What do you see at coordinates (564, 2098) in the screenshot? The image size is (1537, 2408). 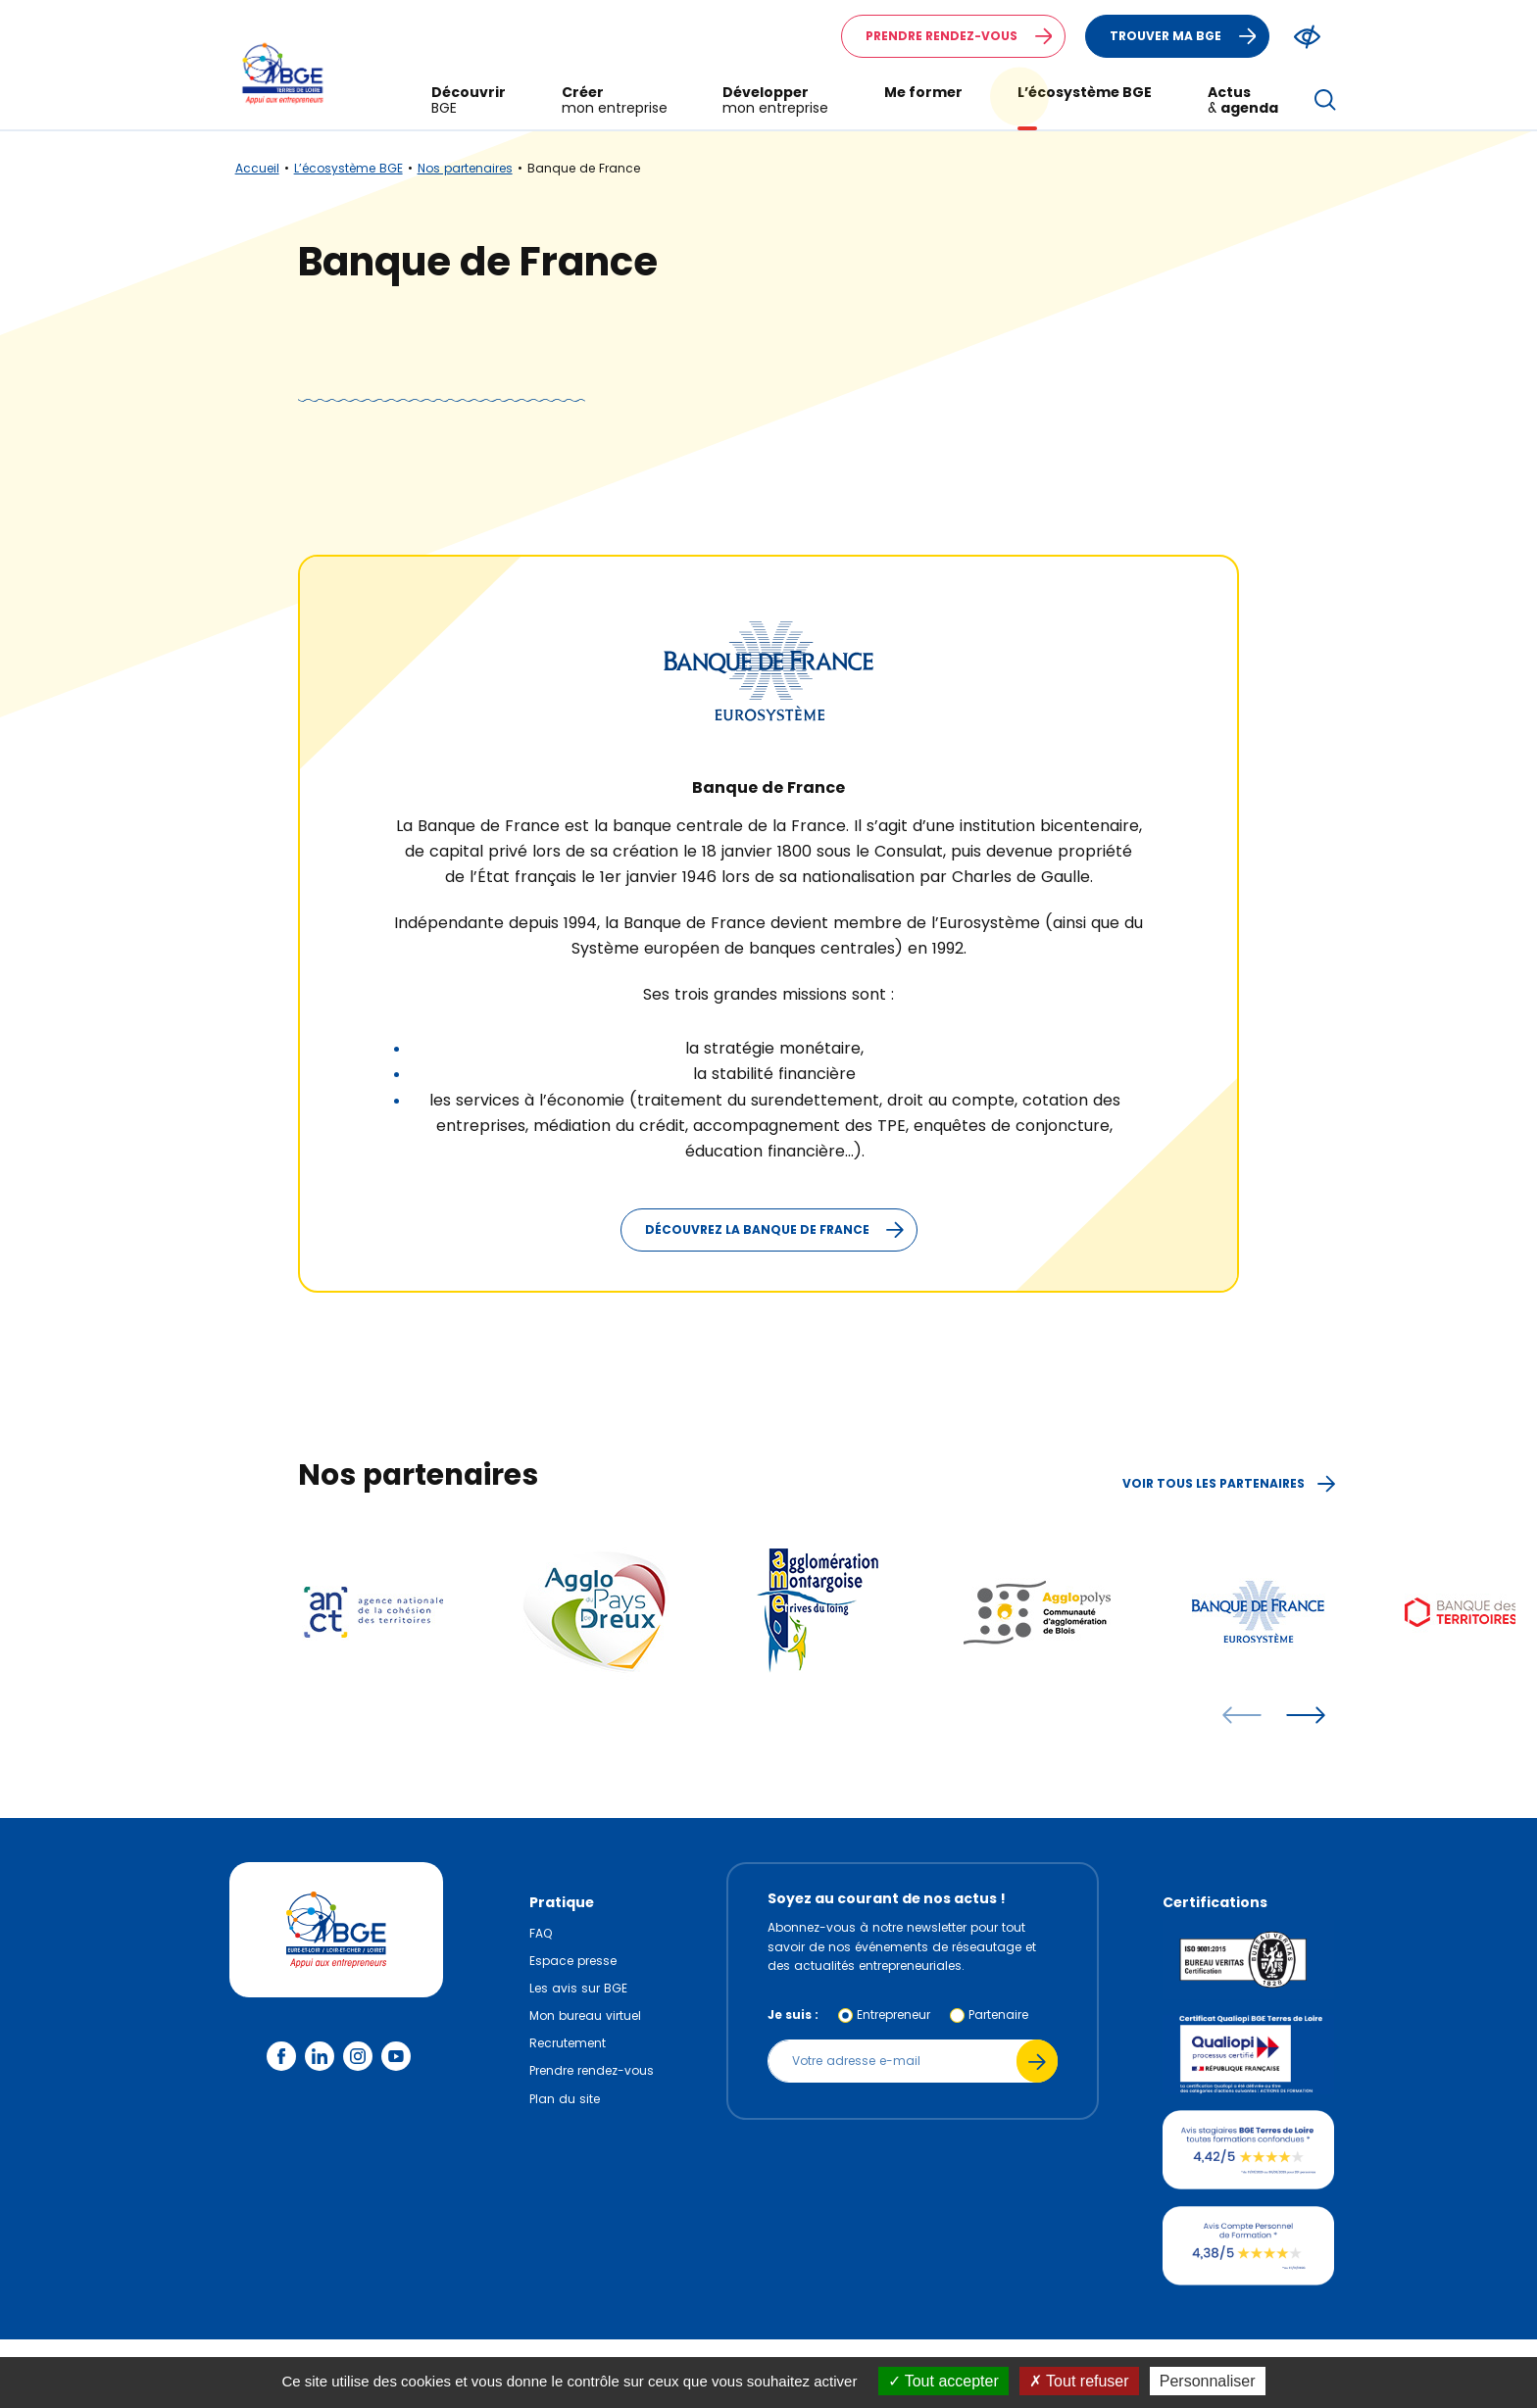 I see `Plan du site` at bounding box center [564, 2098].